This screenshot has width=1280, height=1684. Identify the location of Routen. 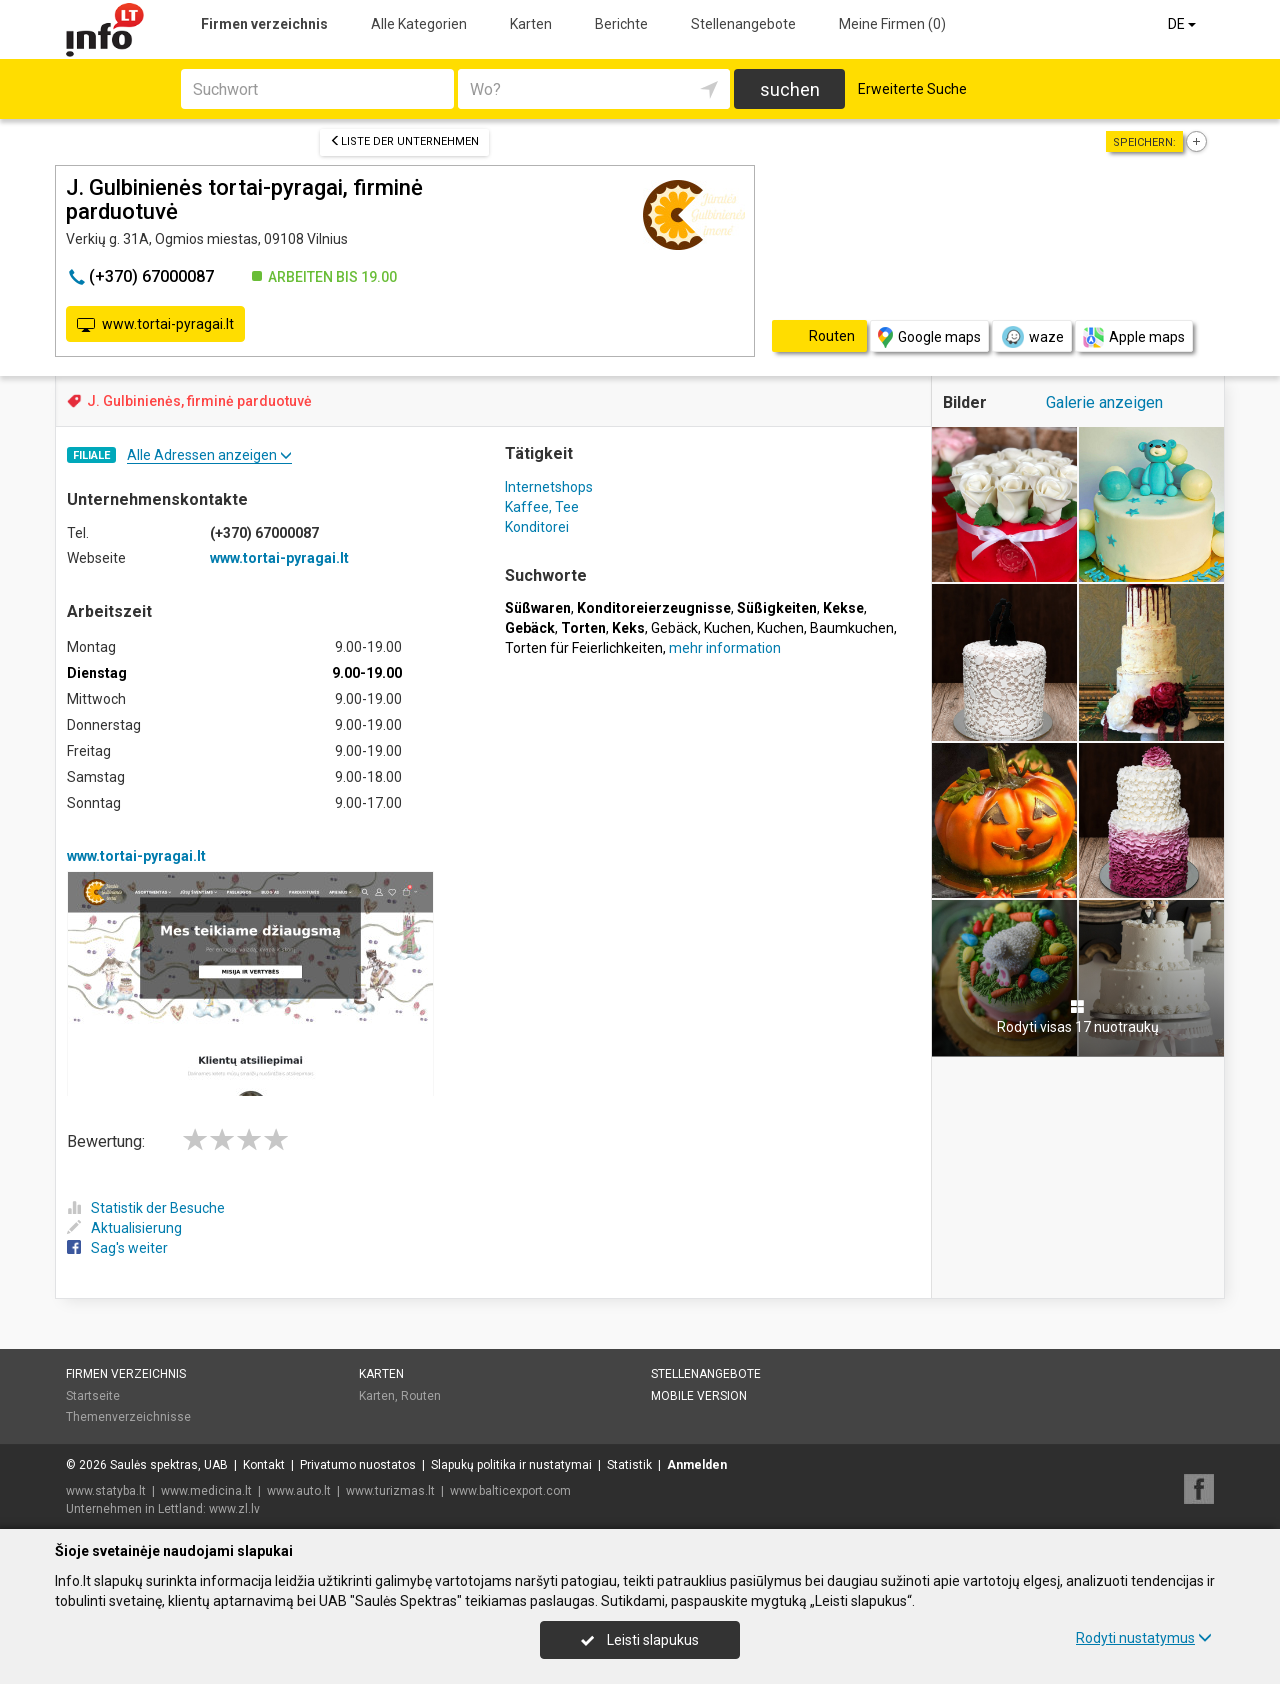
(421, 1396).